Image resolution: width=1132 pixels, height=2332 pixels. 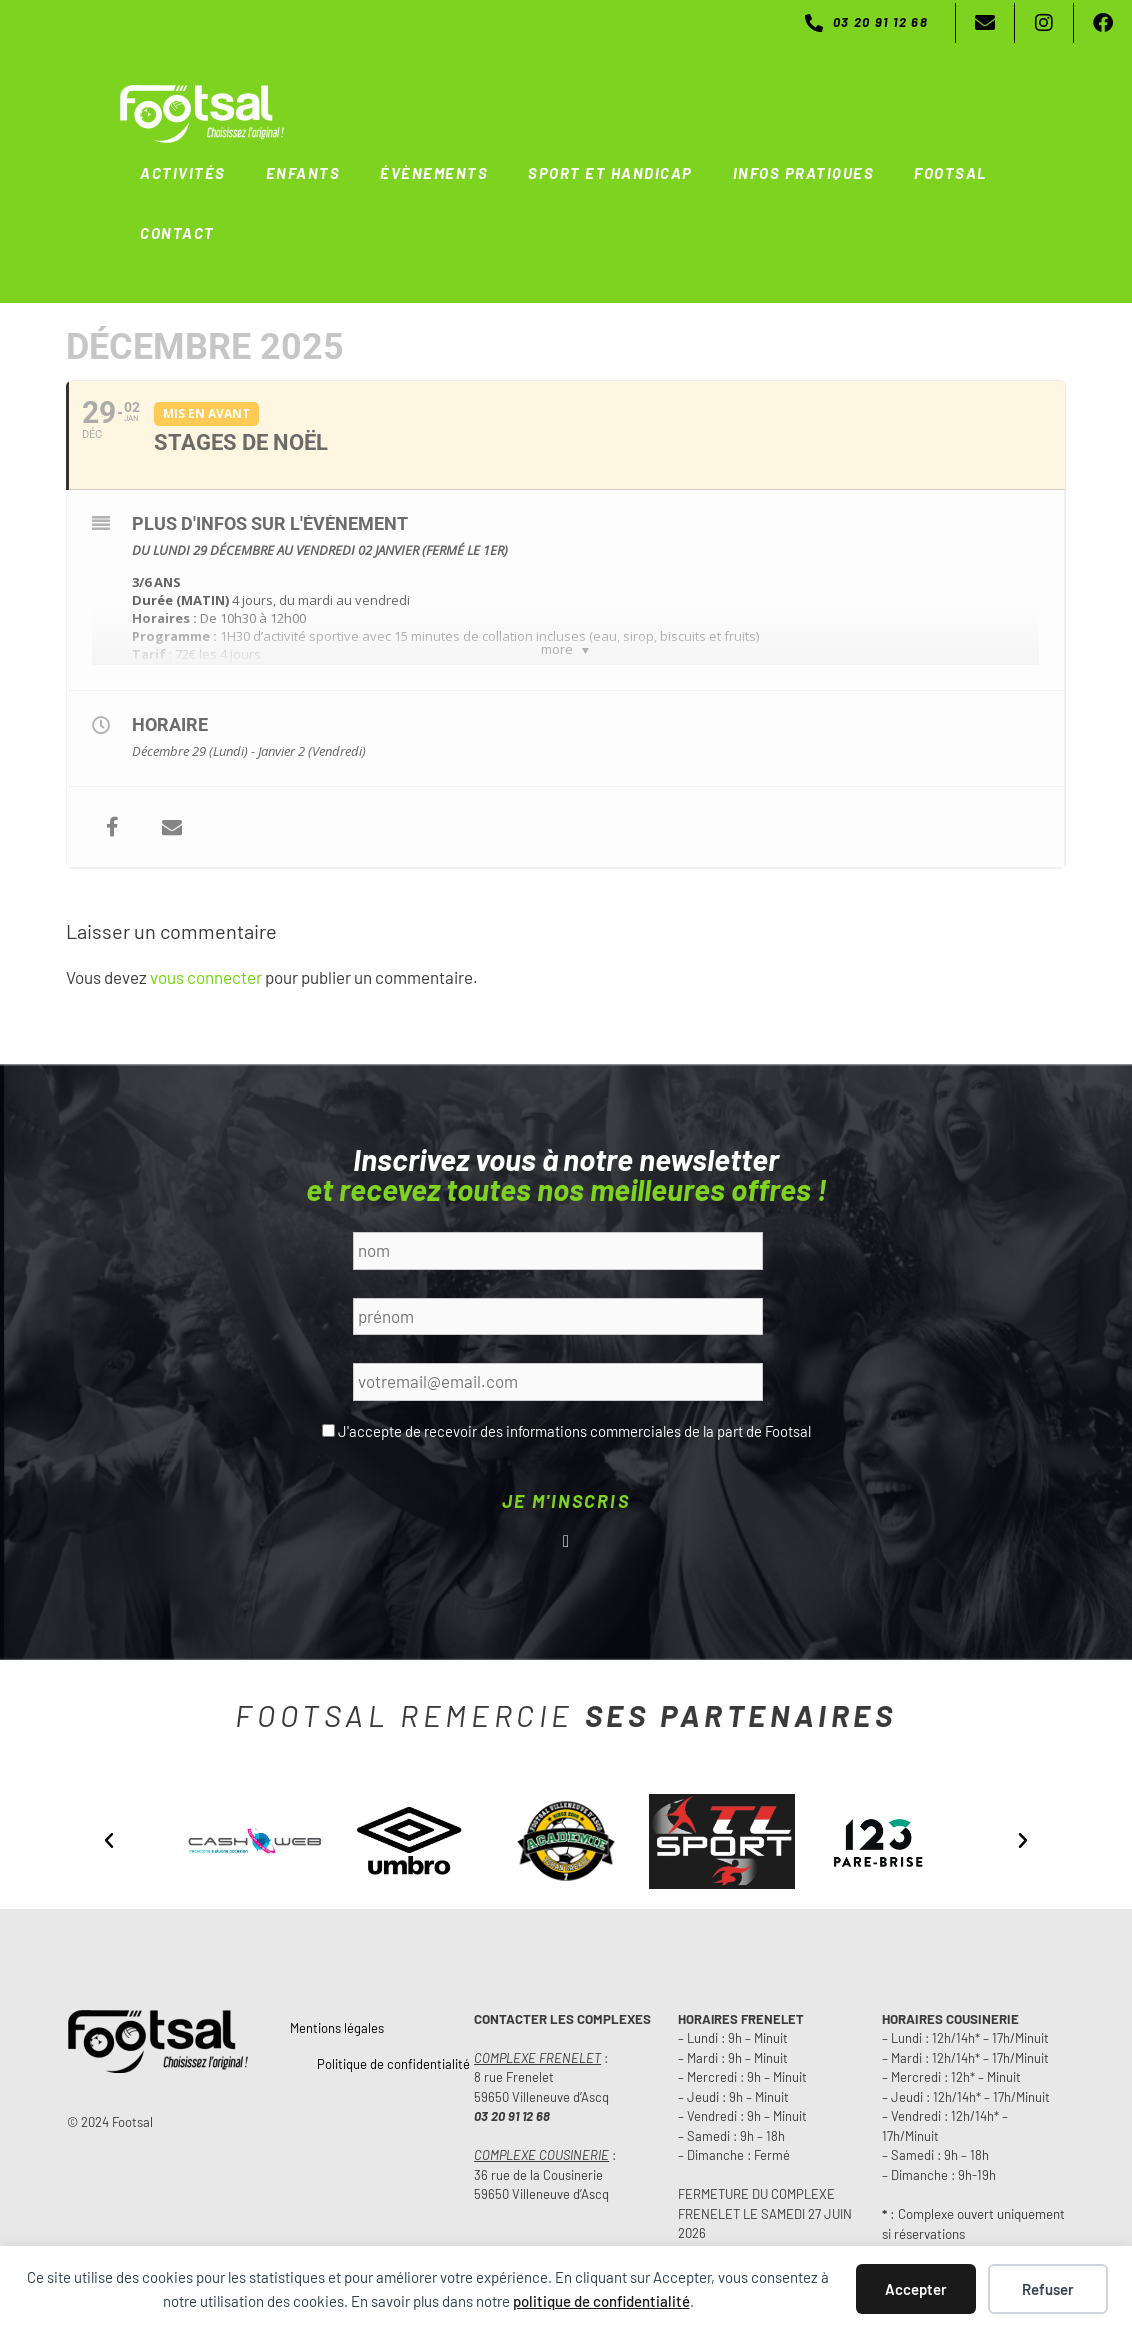 What do you see at coordinates (206, 977) in the screenshot?
I see `vous connecter` at bounding box center [206, 977].